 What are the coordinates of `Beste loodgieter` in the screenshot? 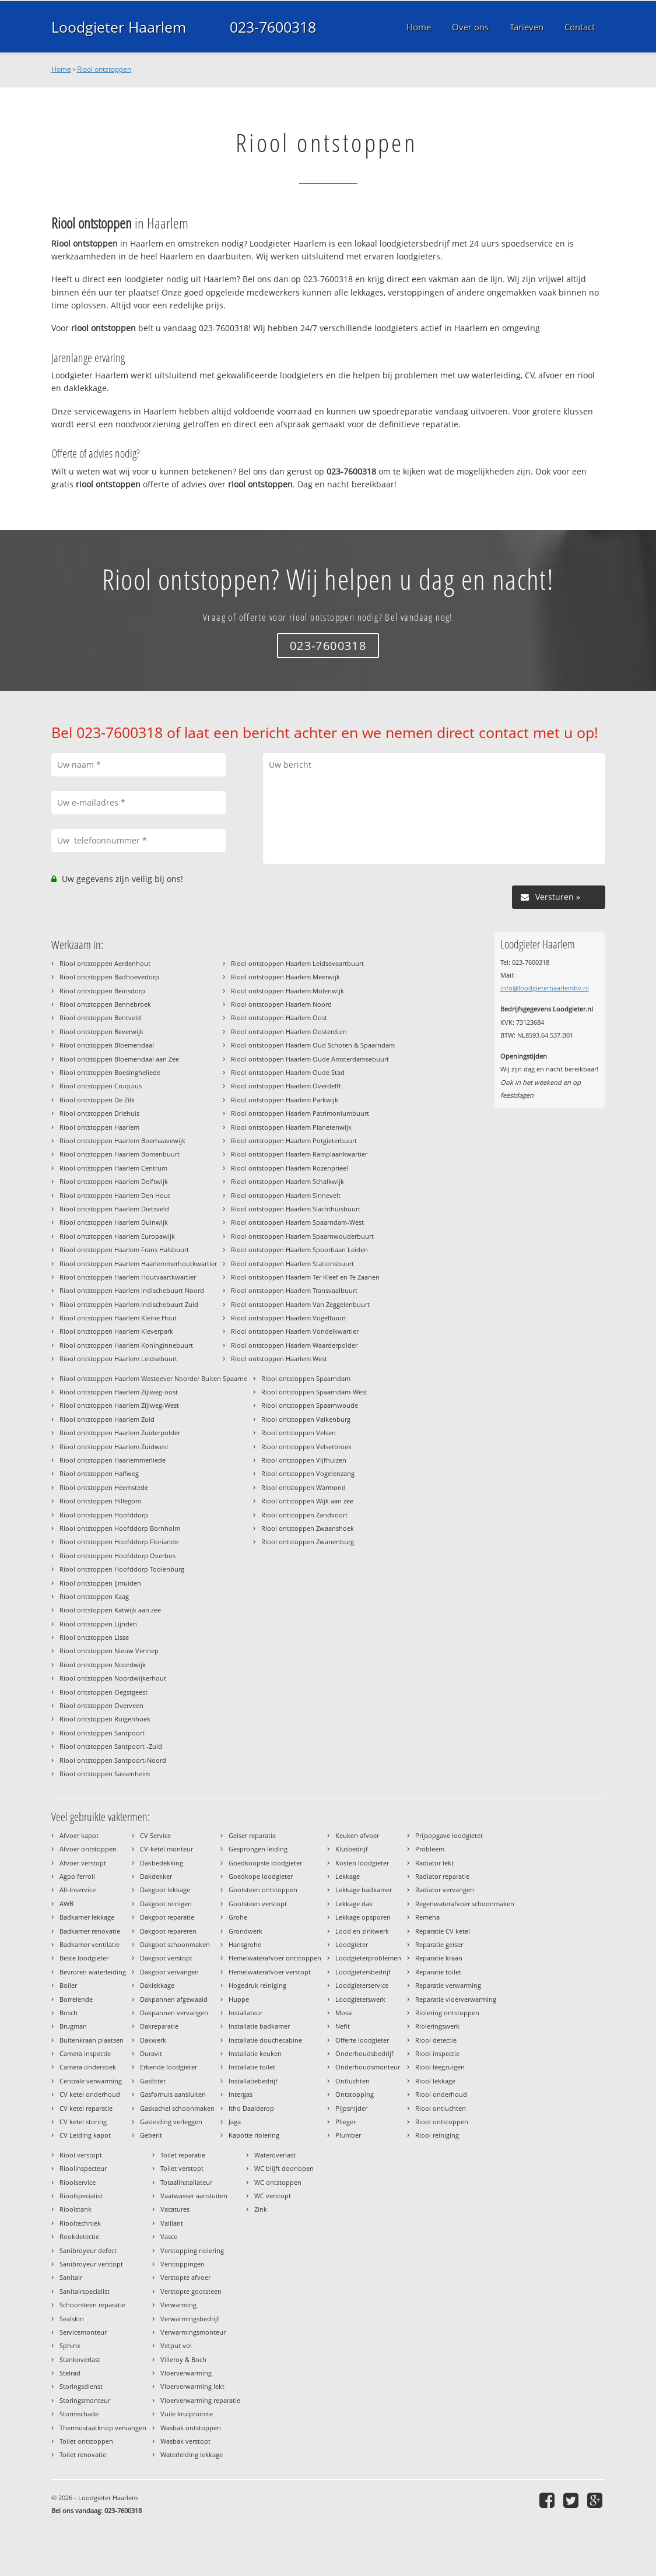 It's located at (83, 1957).